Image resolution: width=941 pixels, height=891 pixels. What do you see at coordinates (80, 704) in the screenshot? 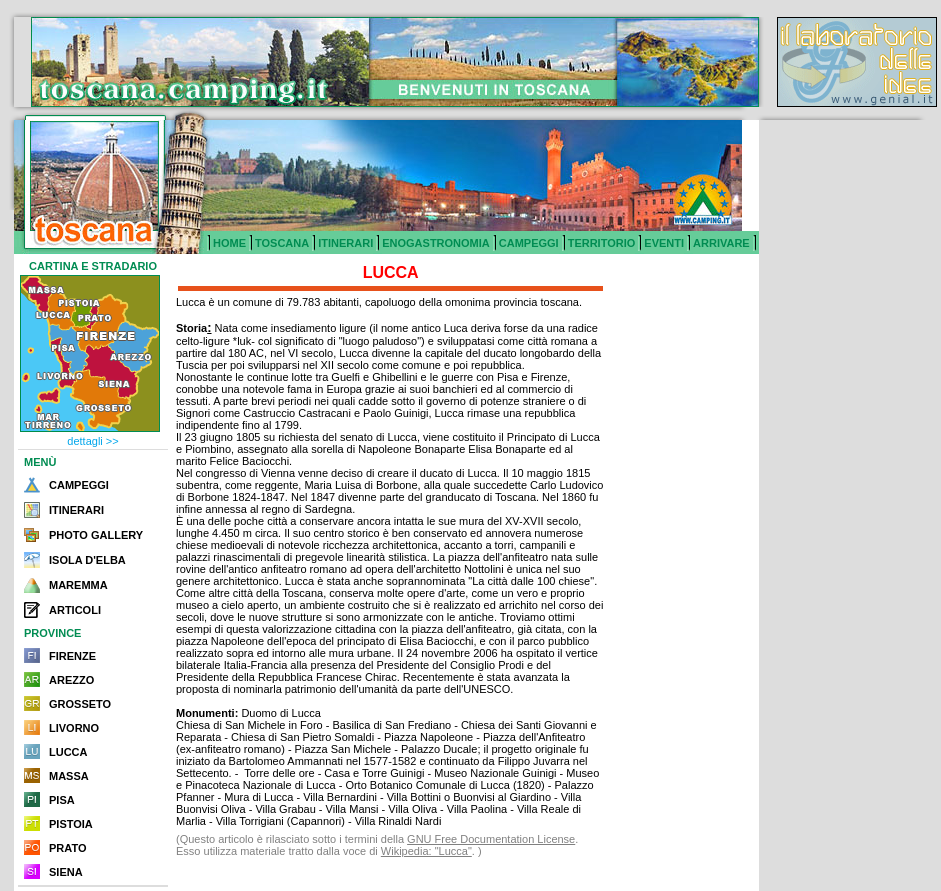
I see `GROSSETO` at bounding box center [80, 704].